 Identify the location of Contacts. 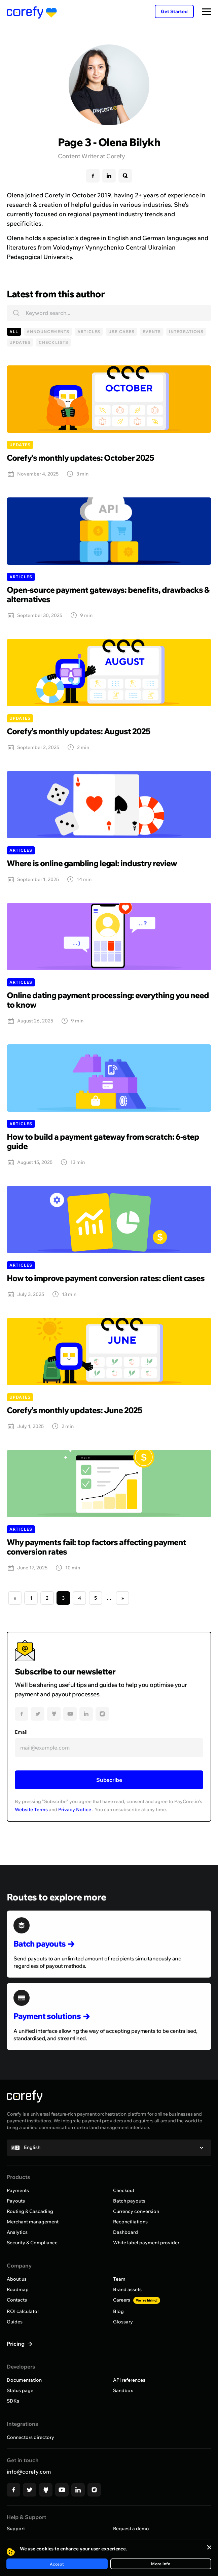
(17, 2300).